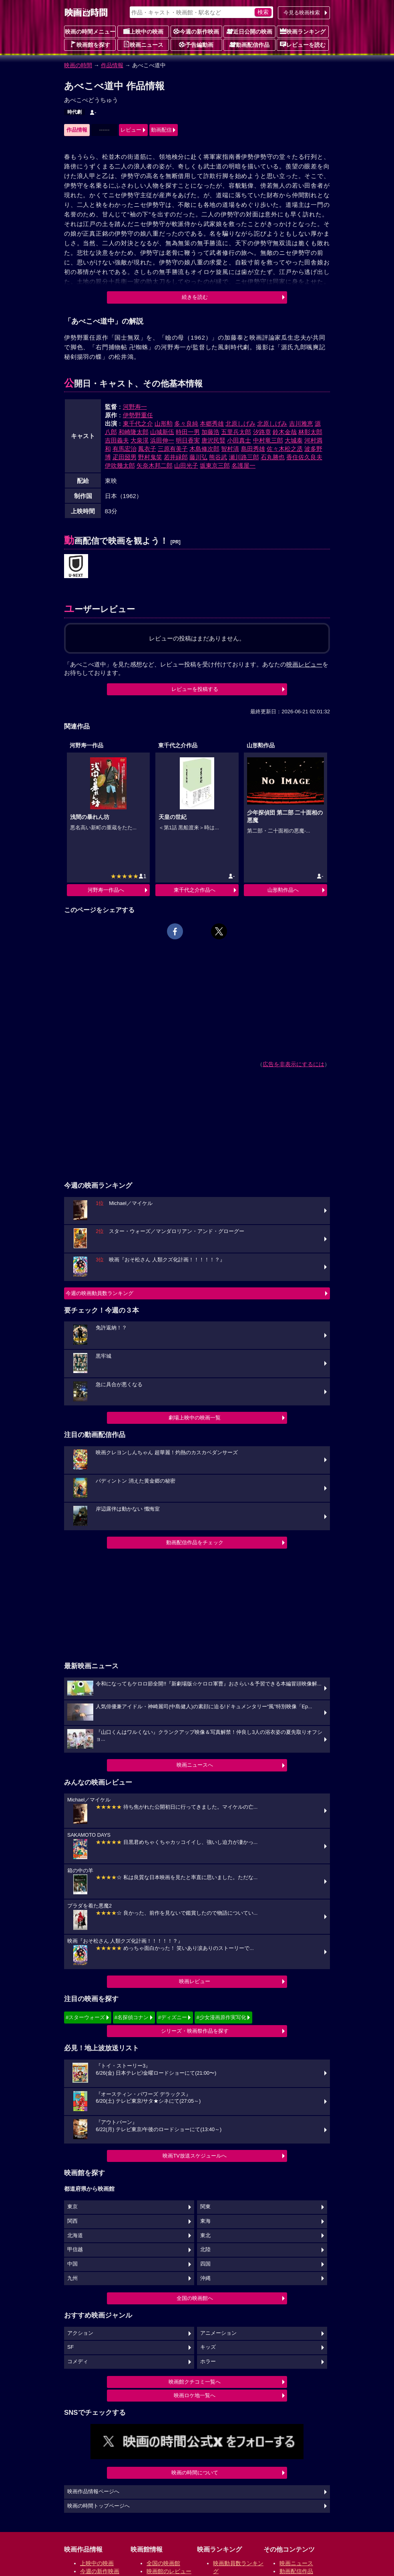 The image size is (394, 2576). I want to click on #スターウォーズ, so click(85, 2017).